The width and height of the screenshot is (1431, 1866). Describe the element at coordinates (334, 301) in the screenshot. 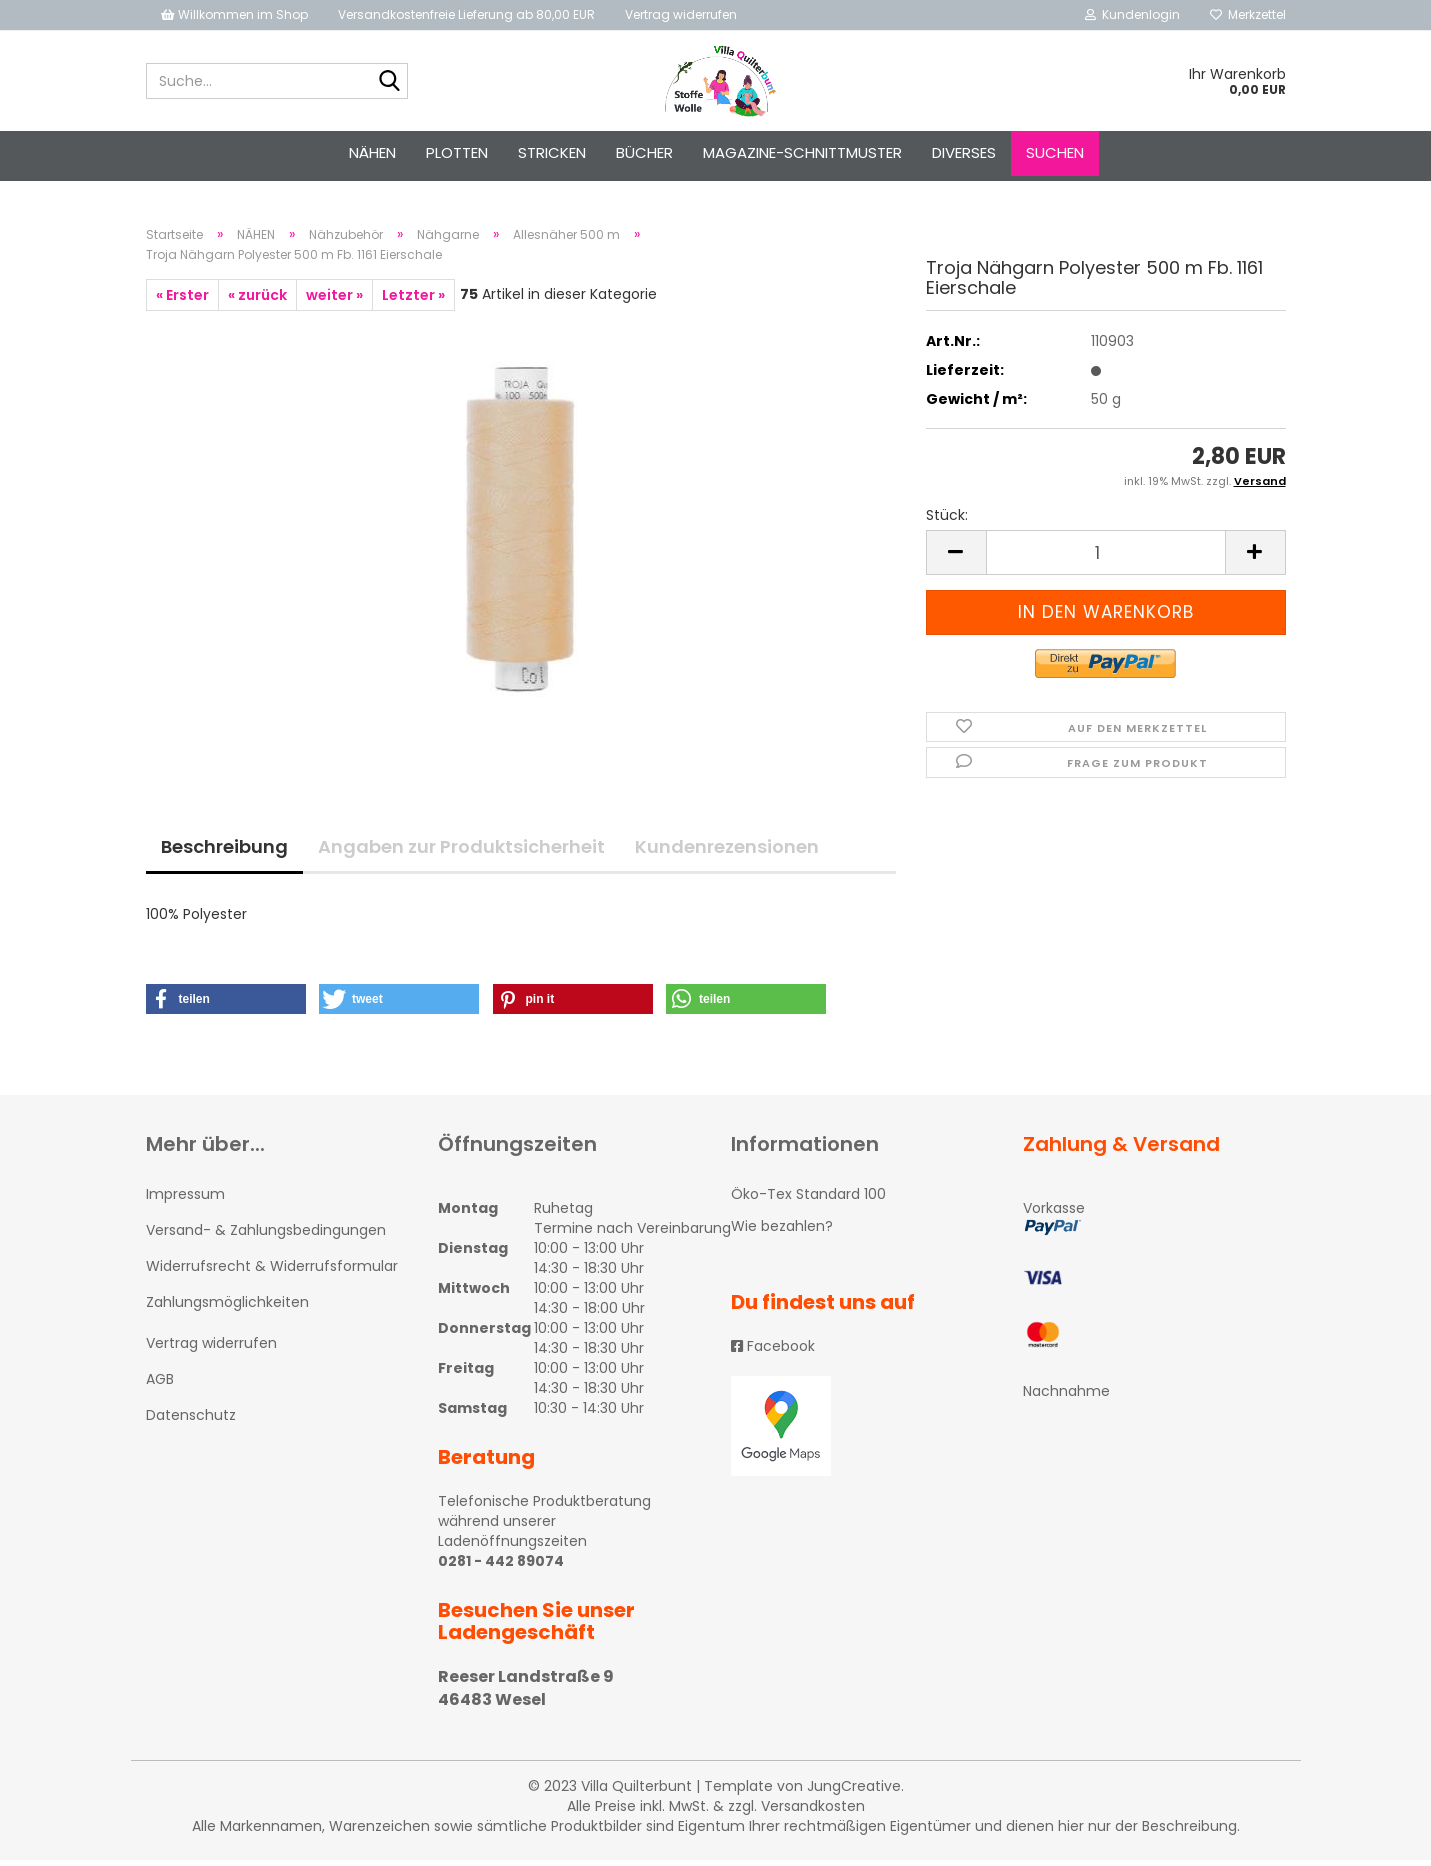

I see `weiter »` at that location.